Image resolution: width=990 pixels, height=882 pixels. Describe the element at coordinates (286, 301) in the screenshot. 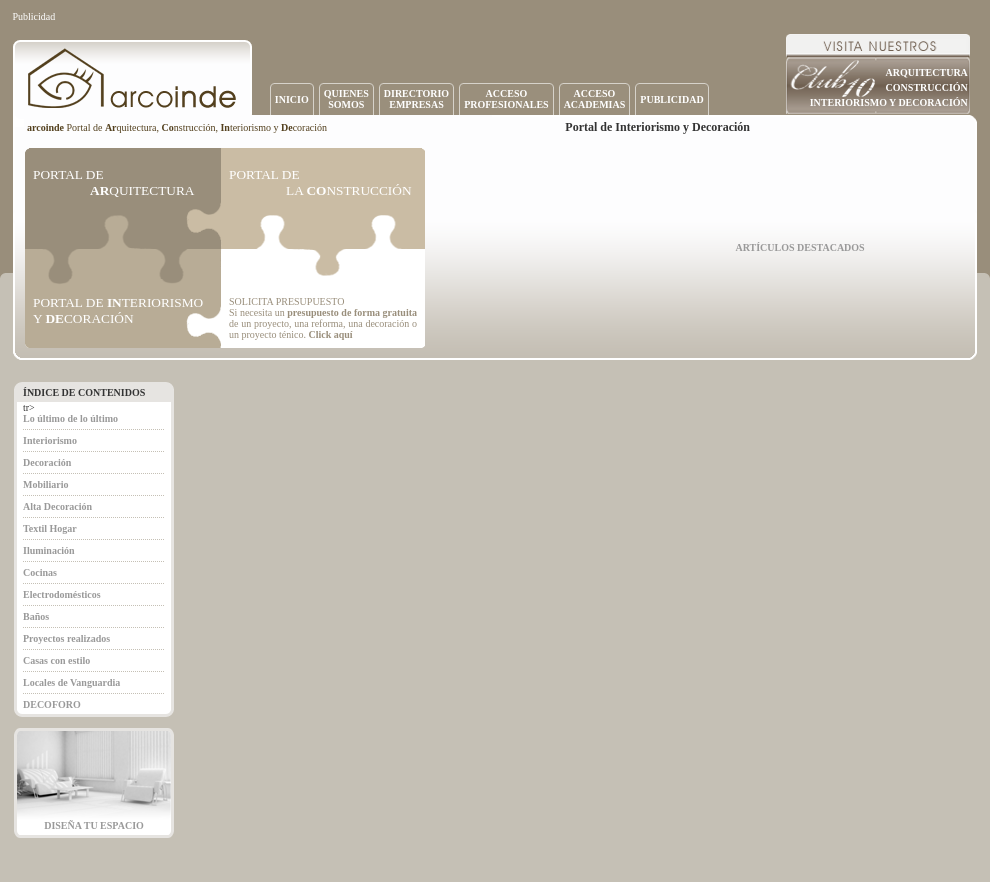

I see `SOLICITA PRESUPUESTO` at that location.